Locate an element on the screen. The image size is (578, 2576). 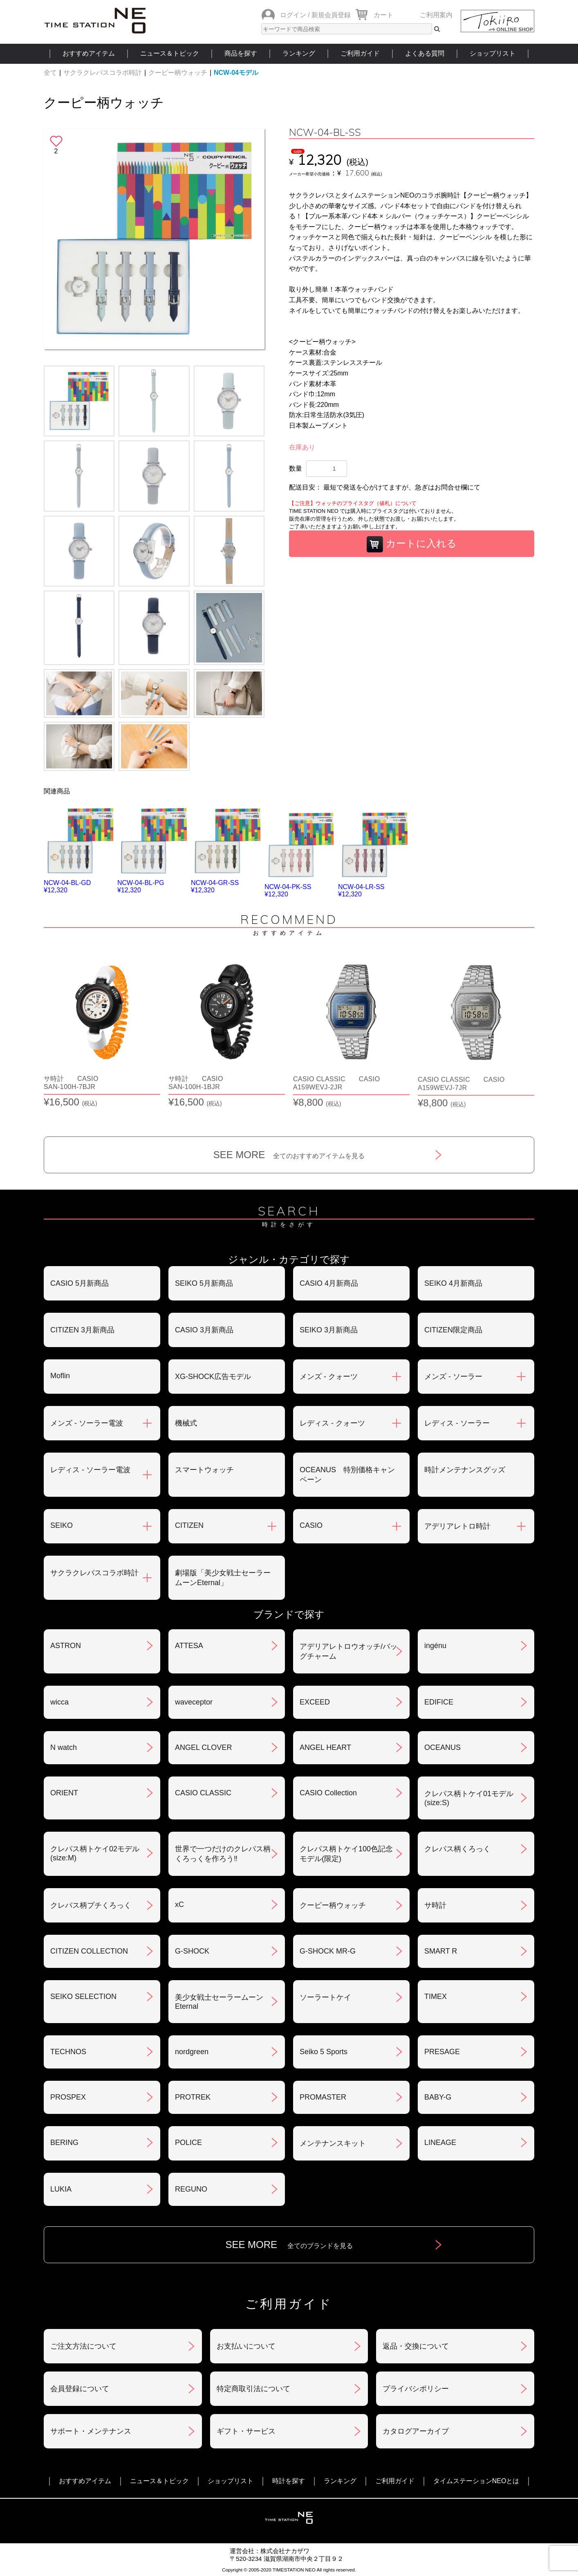
SEIKO SELECTION is located at coordinates (83, 1996).